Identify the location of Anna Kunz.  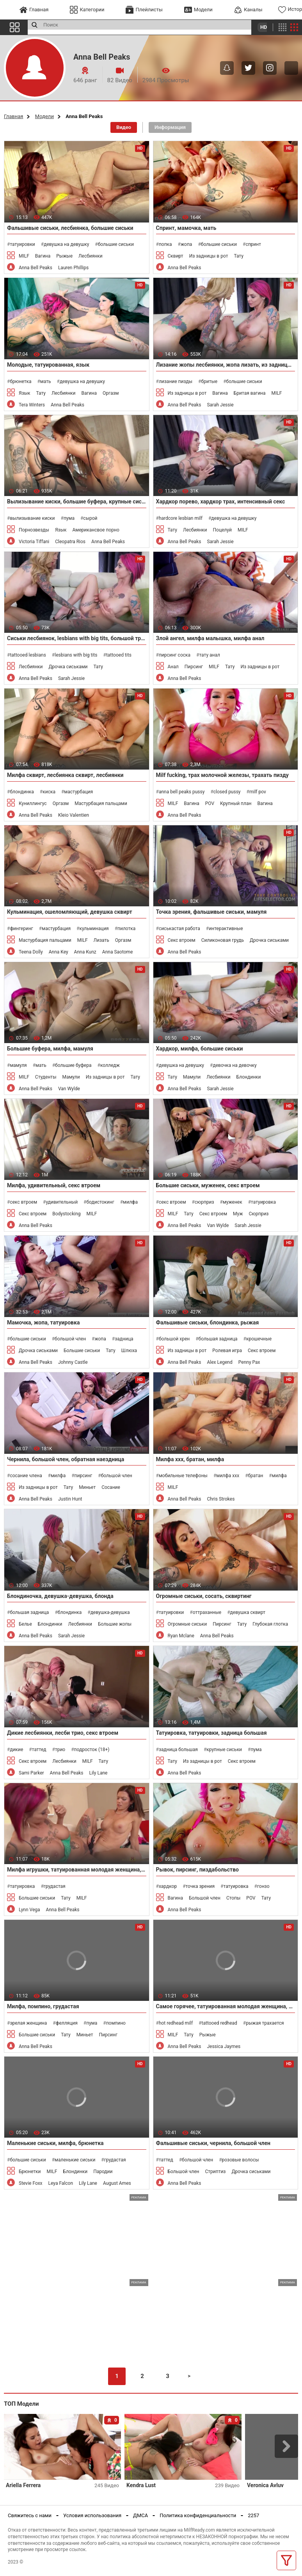
(85, 952).